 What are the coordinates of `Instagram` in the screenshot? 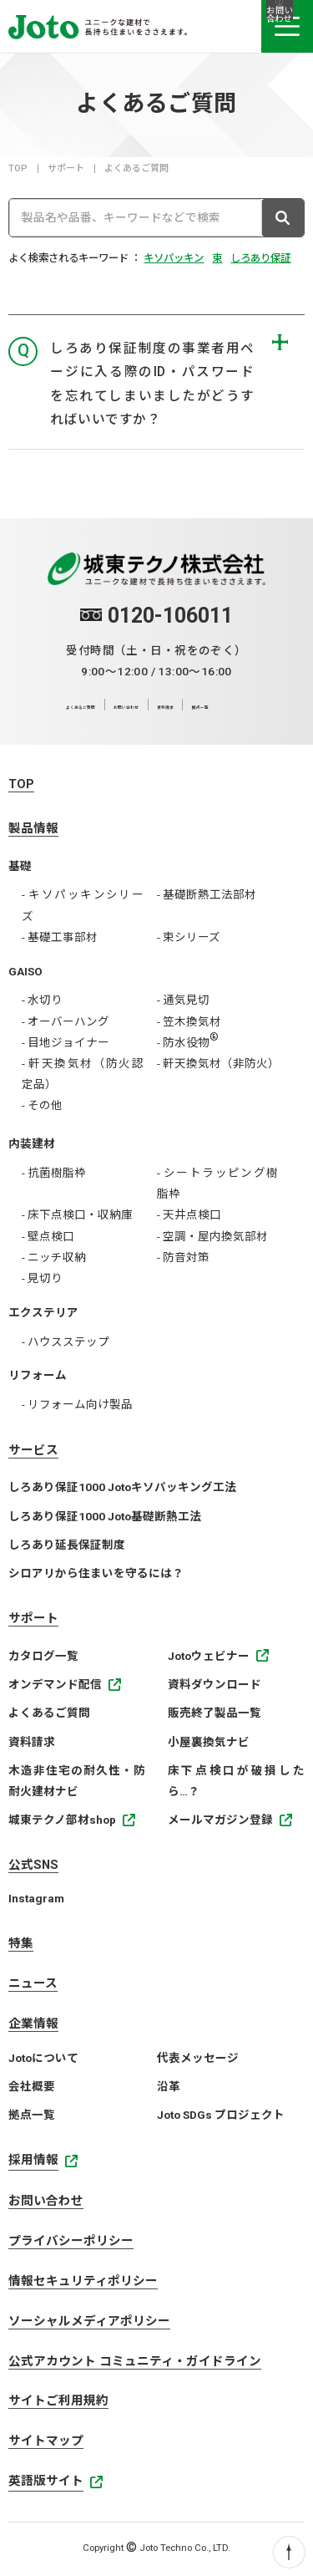 It's located at (36, 1898).